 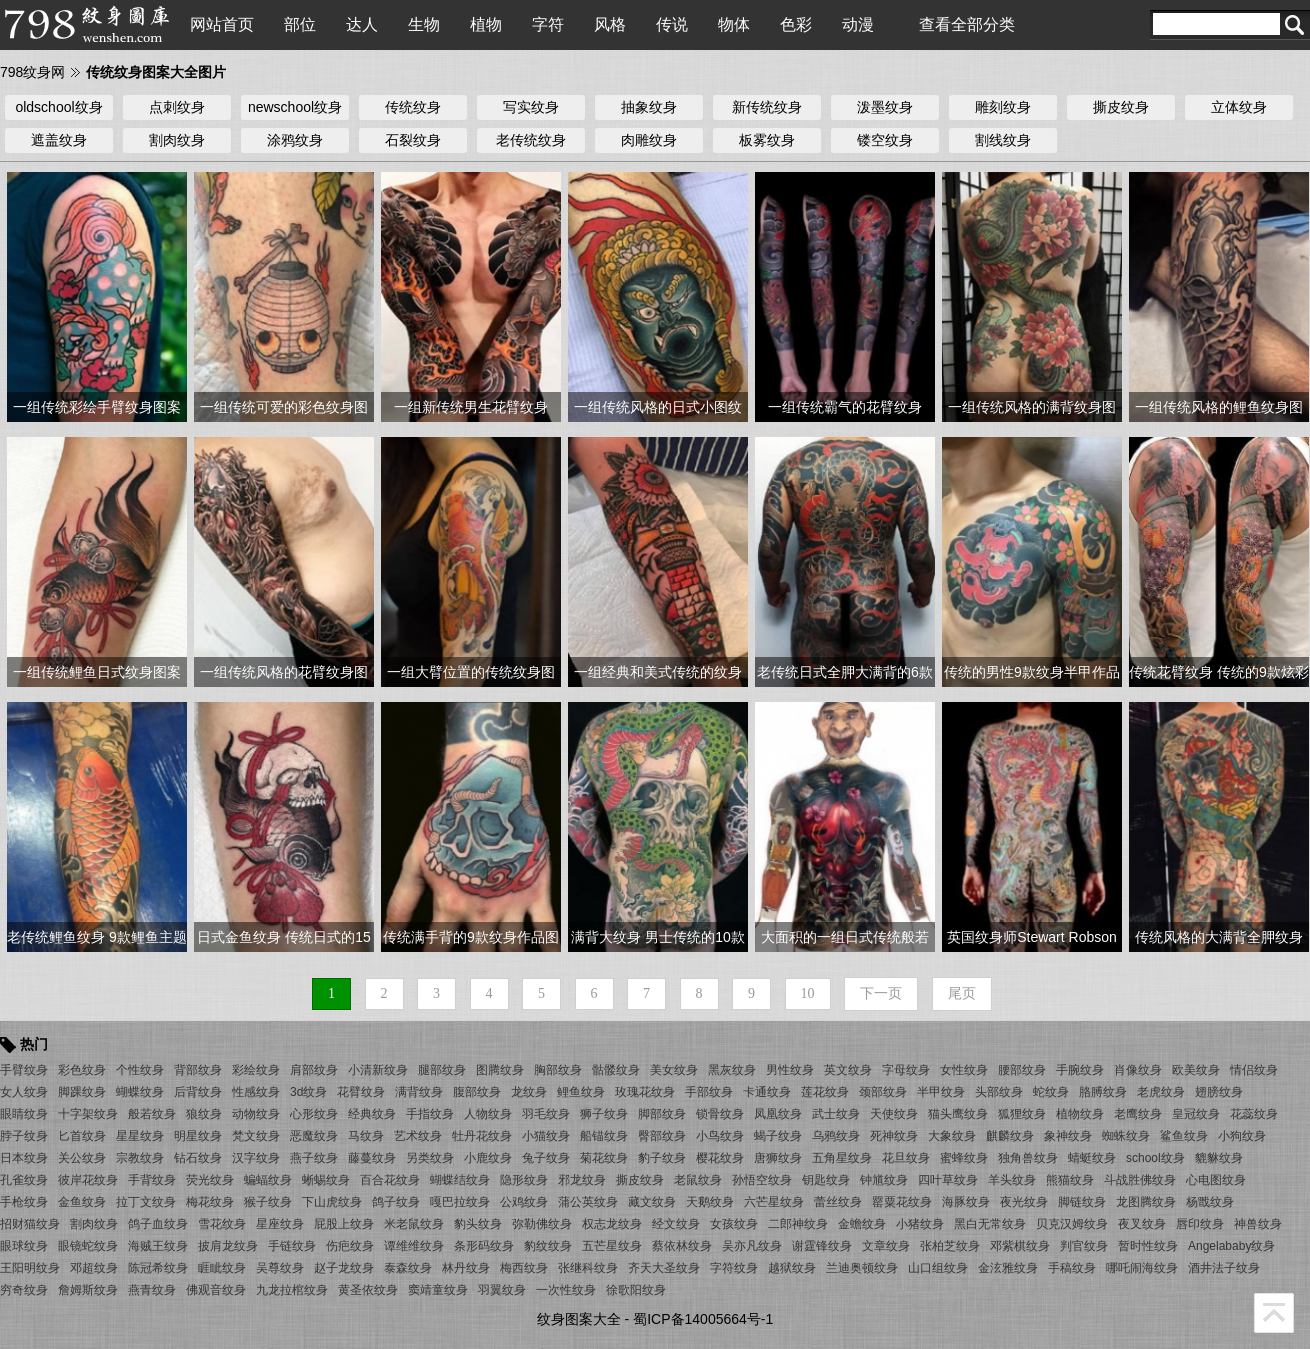 What do you see at coordinates (1051, 1092) in the screenshot?
I see `蛇纹身` at bounding box center [1051, 1092].